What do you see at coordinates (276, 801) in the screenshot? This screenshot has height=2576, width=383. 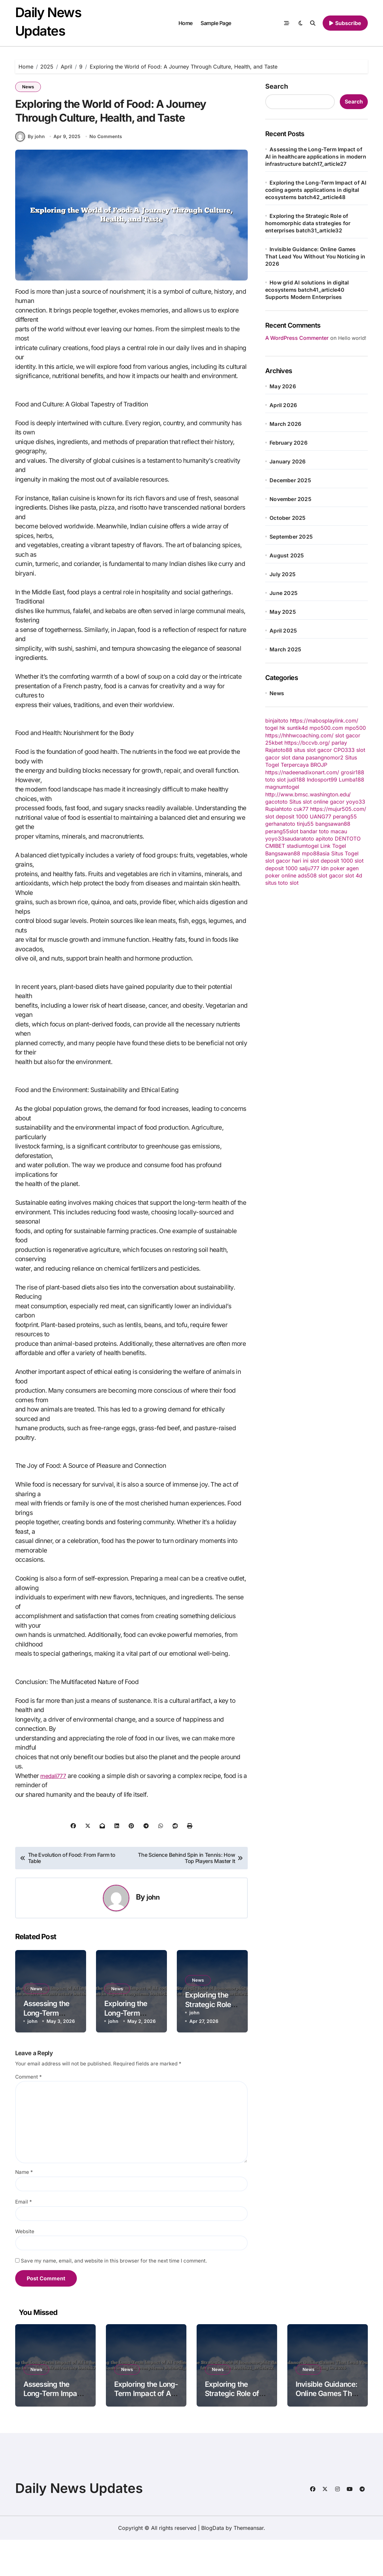 I see `gacototo` at bounding box center [276, 801].